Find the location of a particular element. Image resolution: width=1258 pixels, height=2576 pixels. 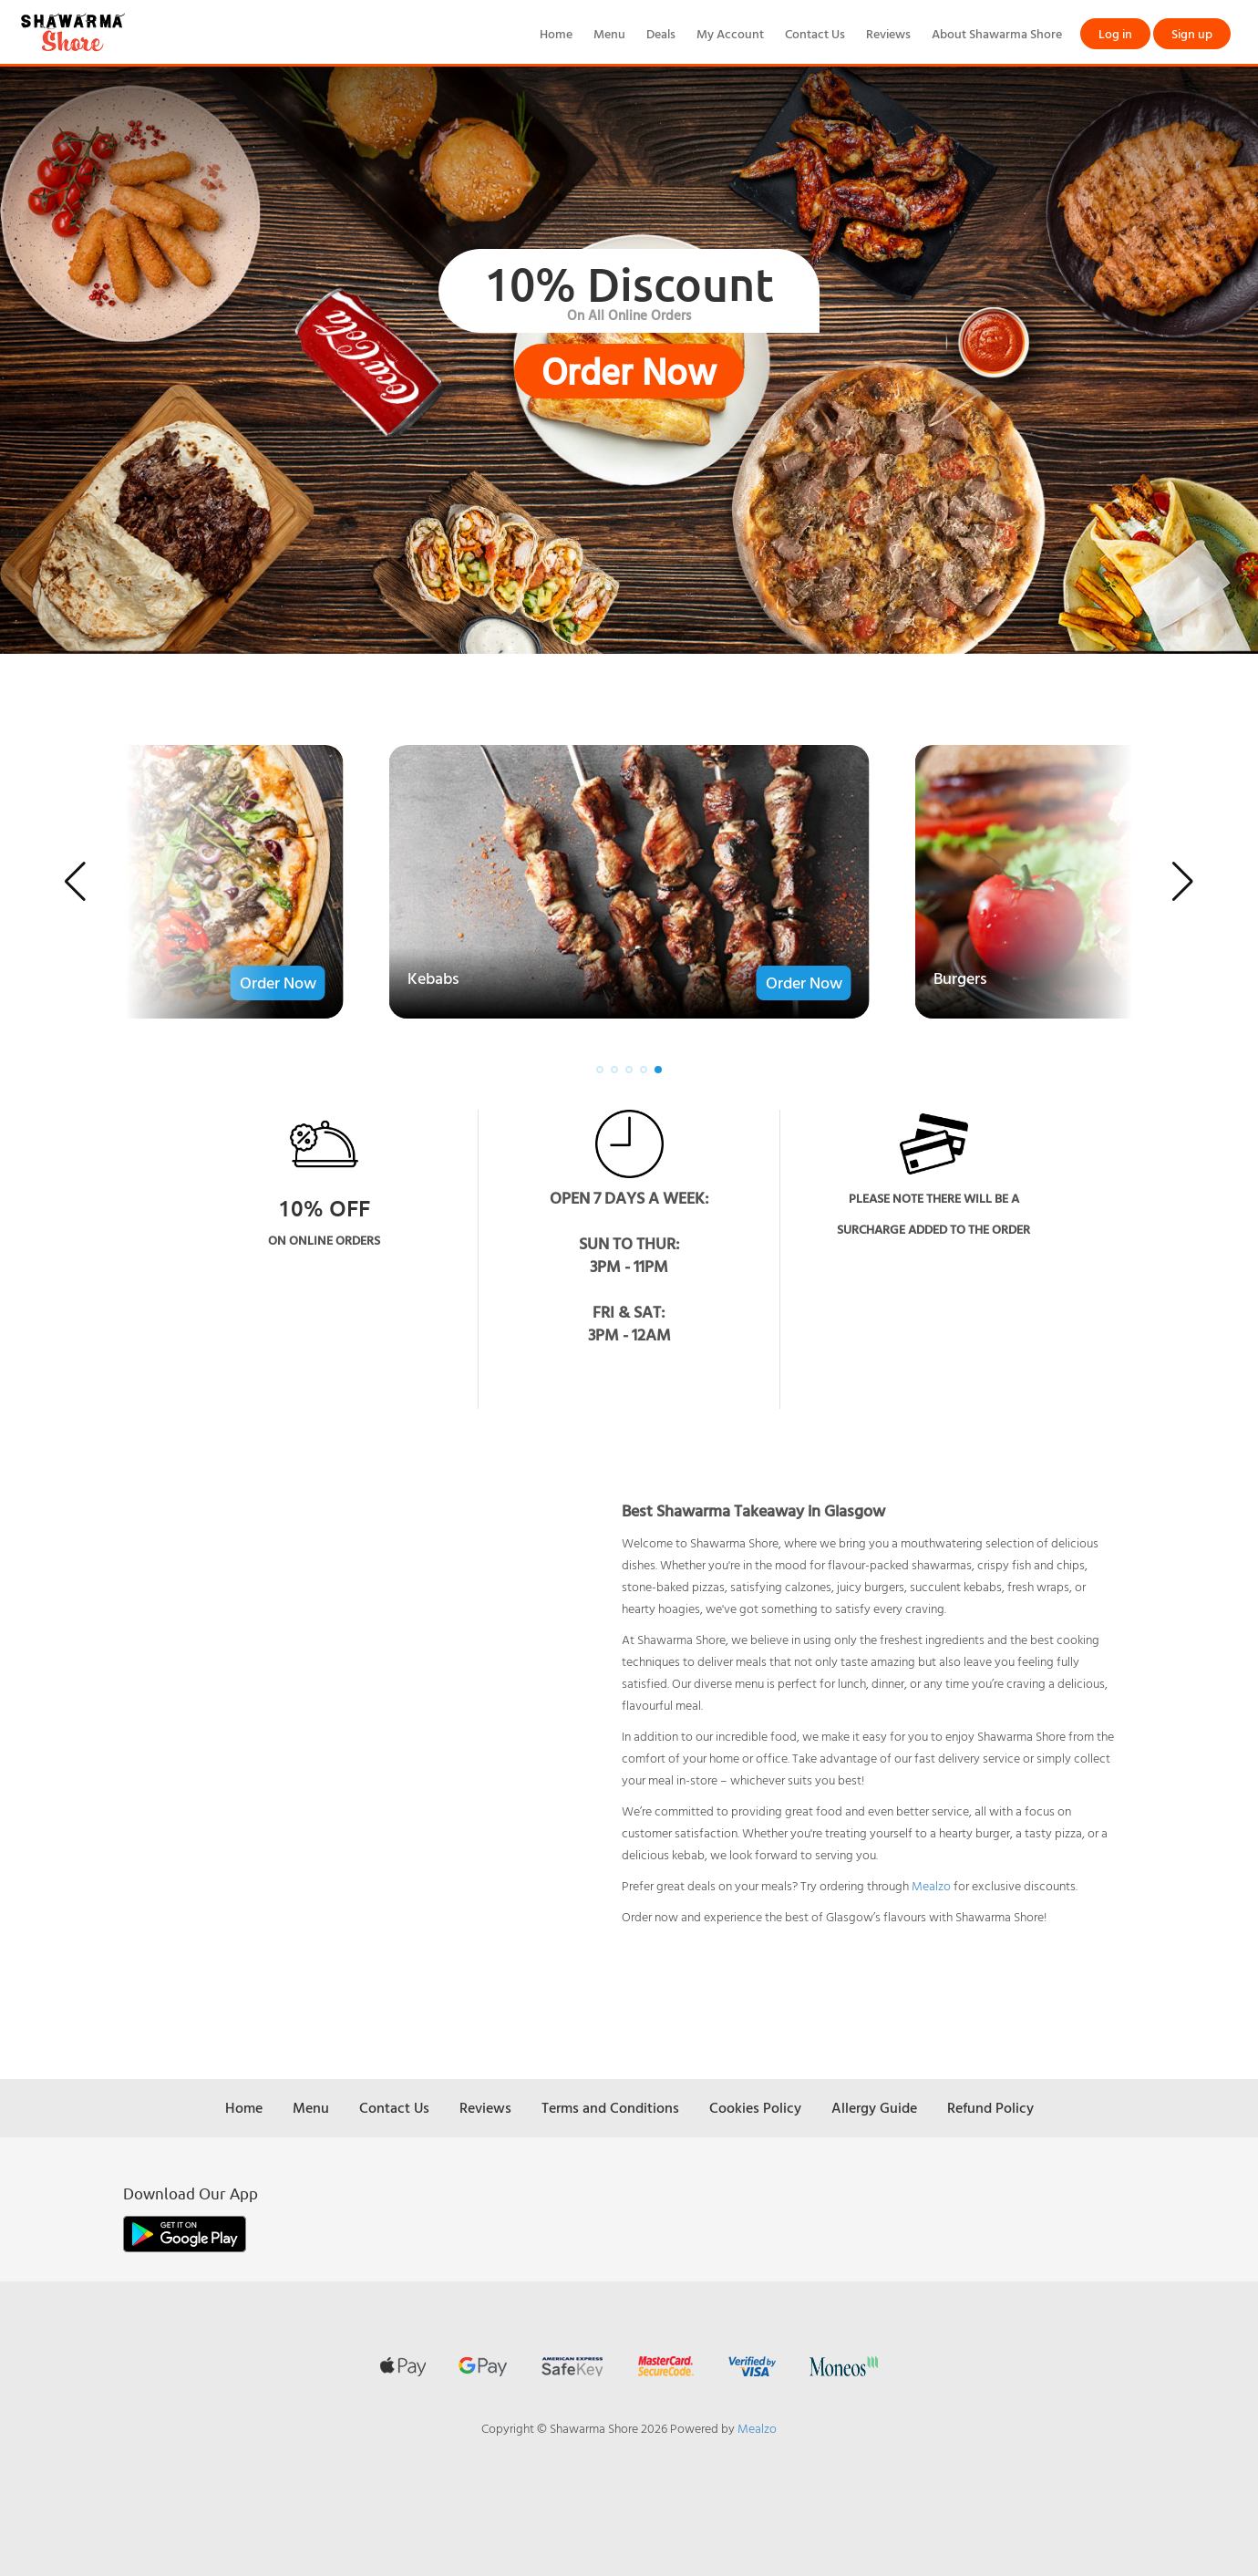

Terms and Conditions is located at coordinates (610, 2107).